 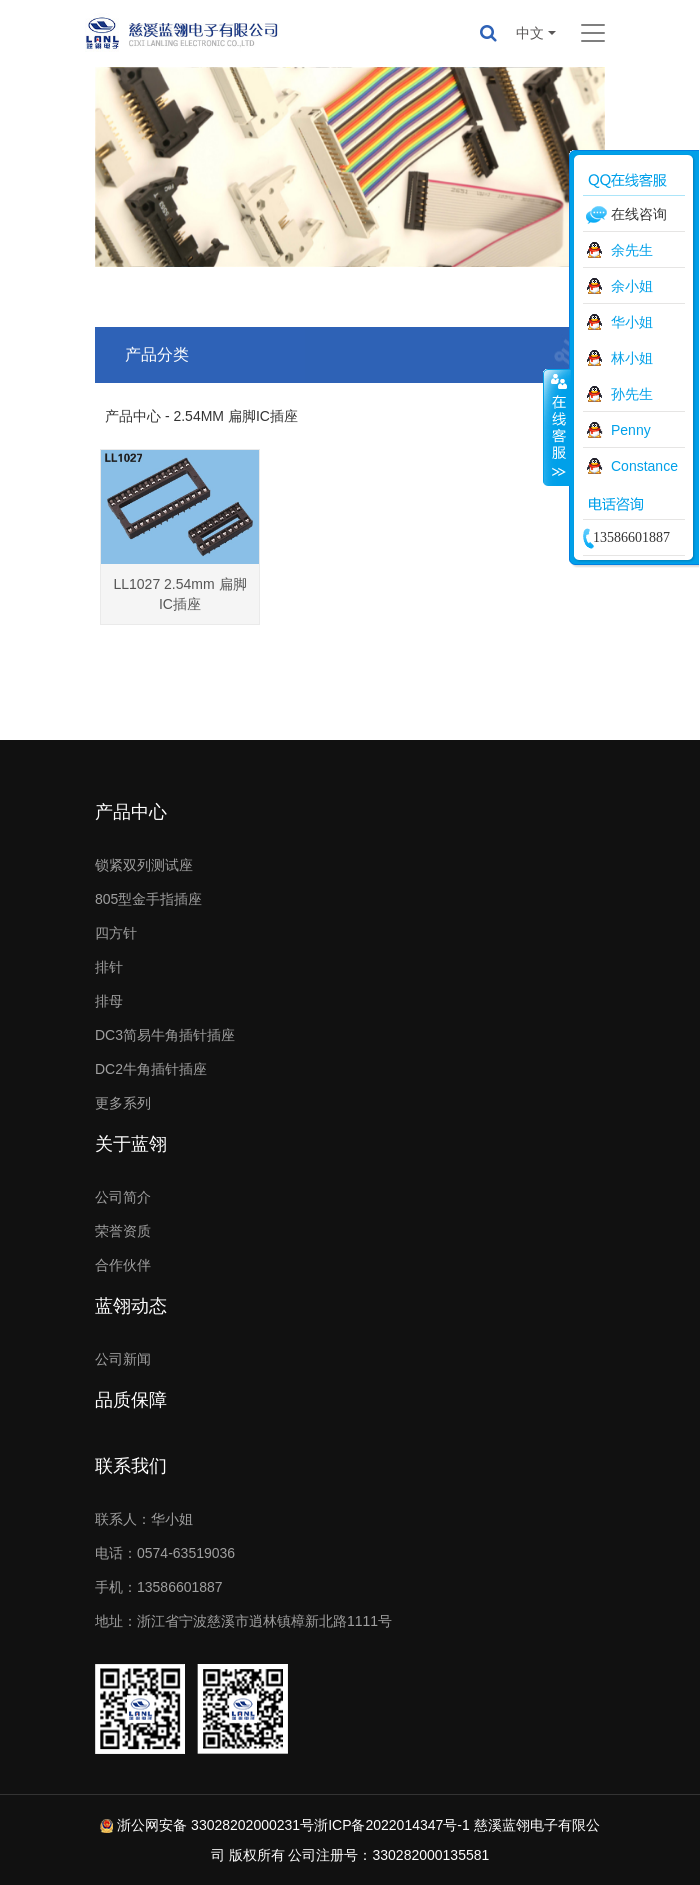 I want to click on 合作伙伴, so click(x=123, y=1265).